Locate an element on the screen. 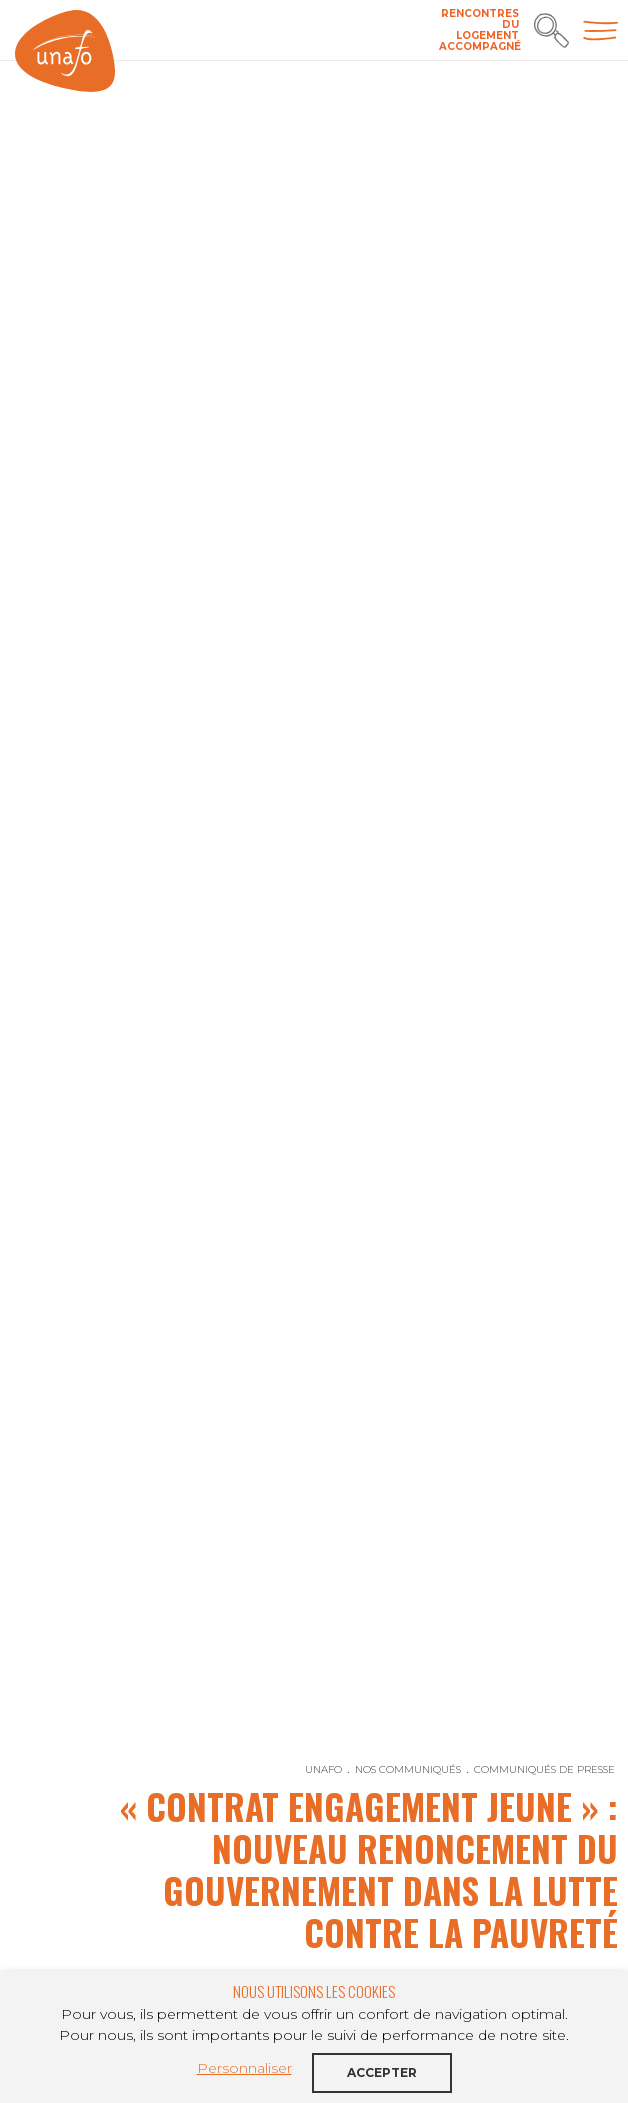 The height and width of the screenshot is (2103, 628). Accepter [button] is located at coordinates (382, 2072).